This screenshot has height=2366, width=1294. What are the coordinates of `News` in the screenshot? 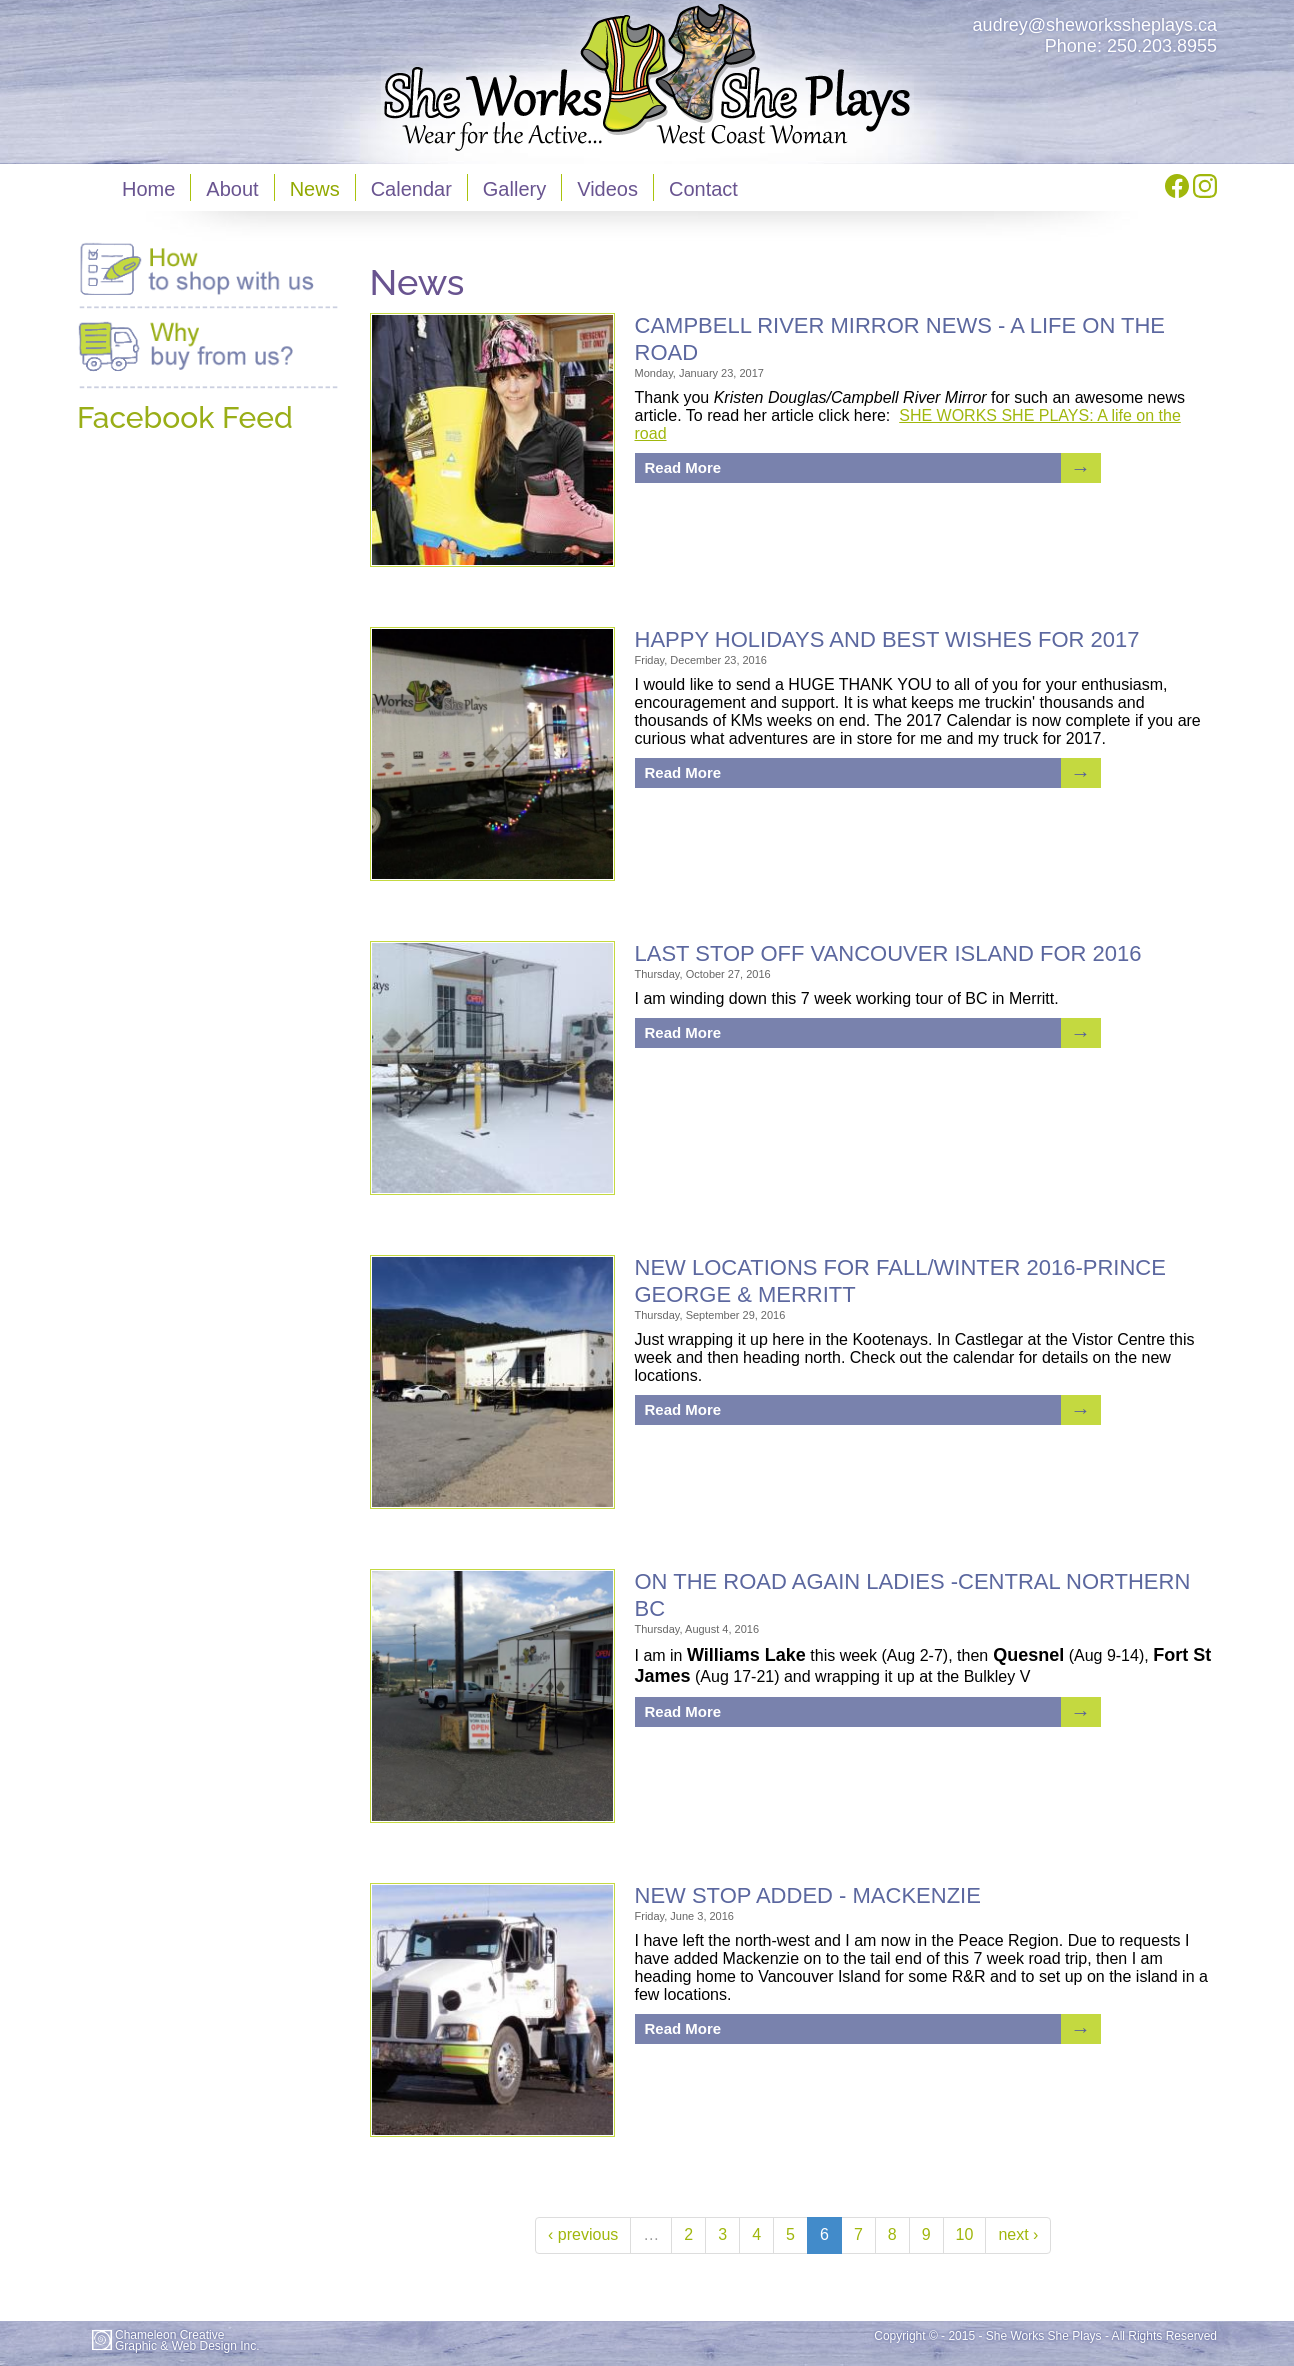 It's located at (315, 189).